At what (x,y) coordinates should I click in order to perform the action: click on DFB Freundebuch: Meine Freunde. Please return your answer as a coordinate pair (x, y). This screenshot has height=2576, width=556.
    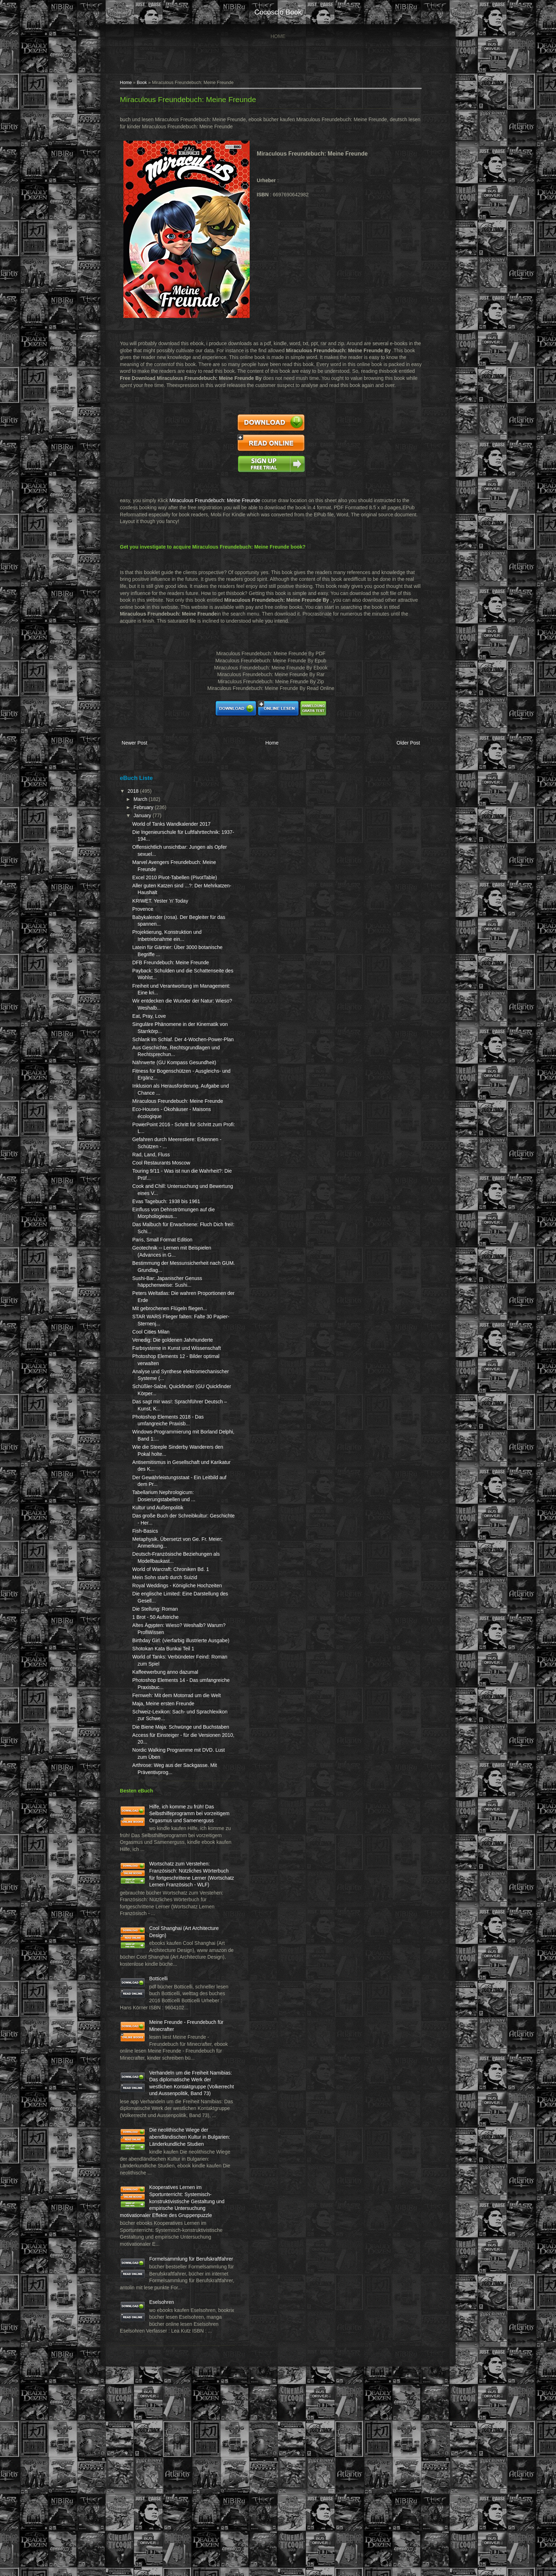
    Looking at the image, I should click on (175, 977).